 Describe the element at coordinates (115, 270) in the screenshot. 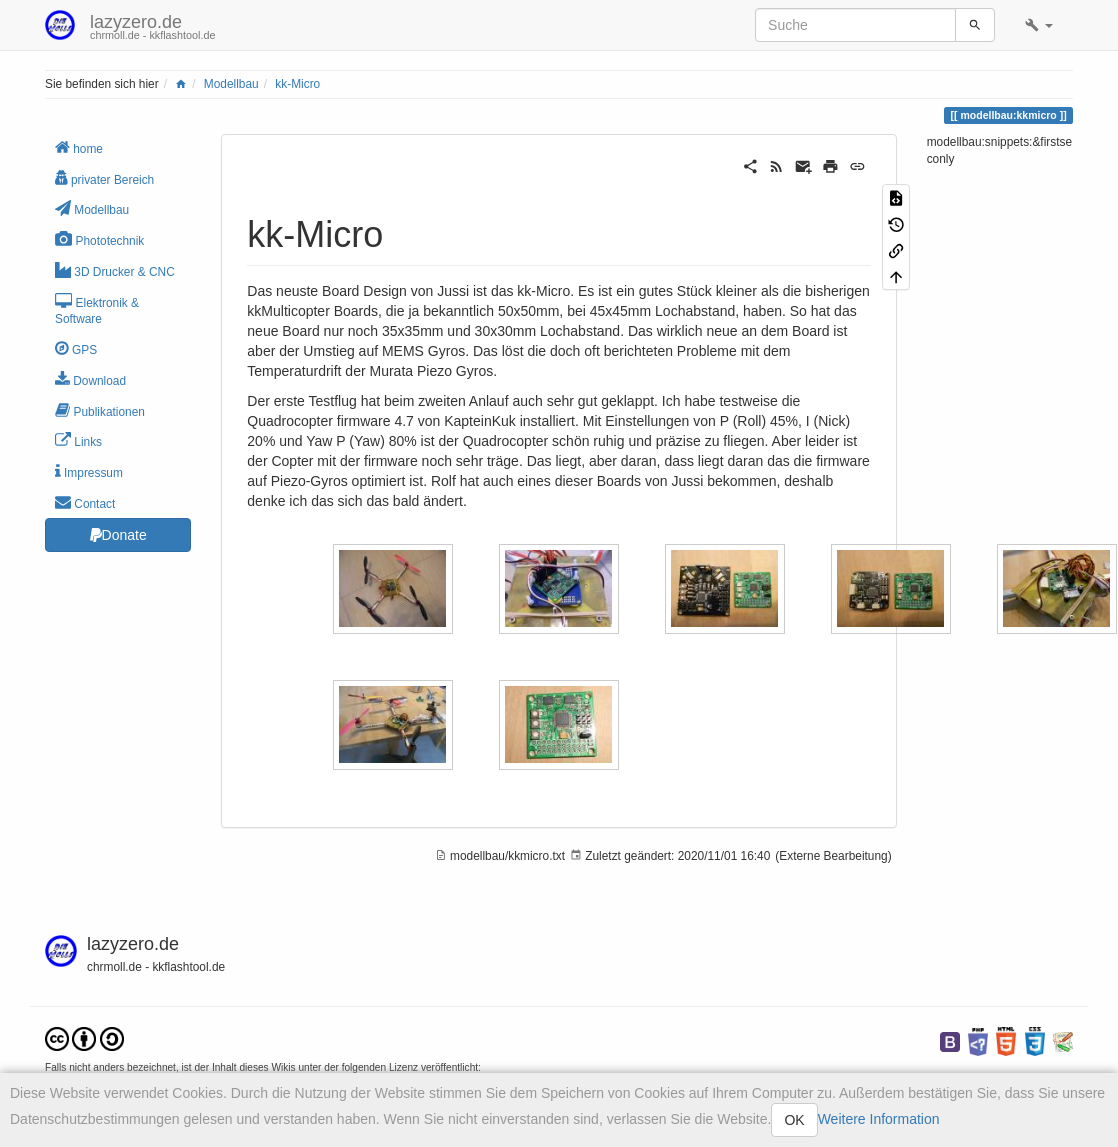

I see `3D Drucker & CNC` at that location.